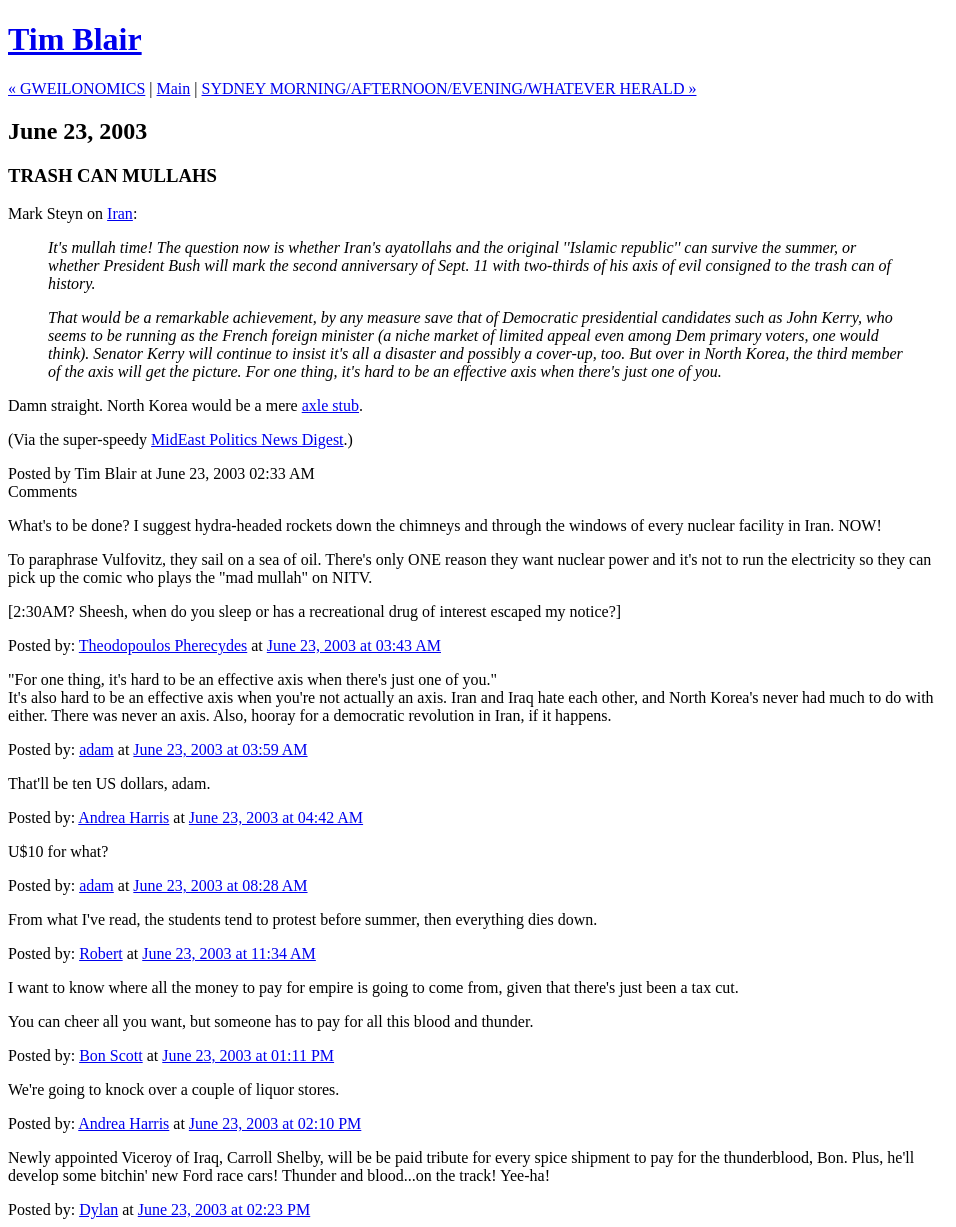 The image size is (956, 1227). What do you see at coordinates (248, 1055) in the screenshot?
I see `June 23, 2003 at 01:11 PM` at bounding box center [248, 1055].